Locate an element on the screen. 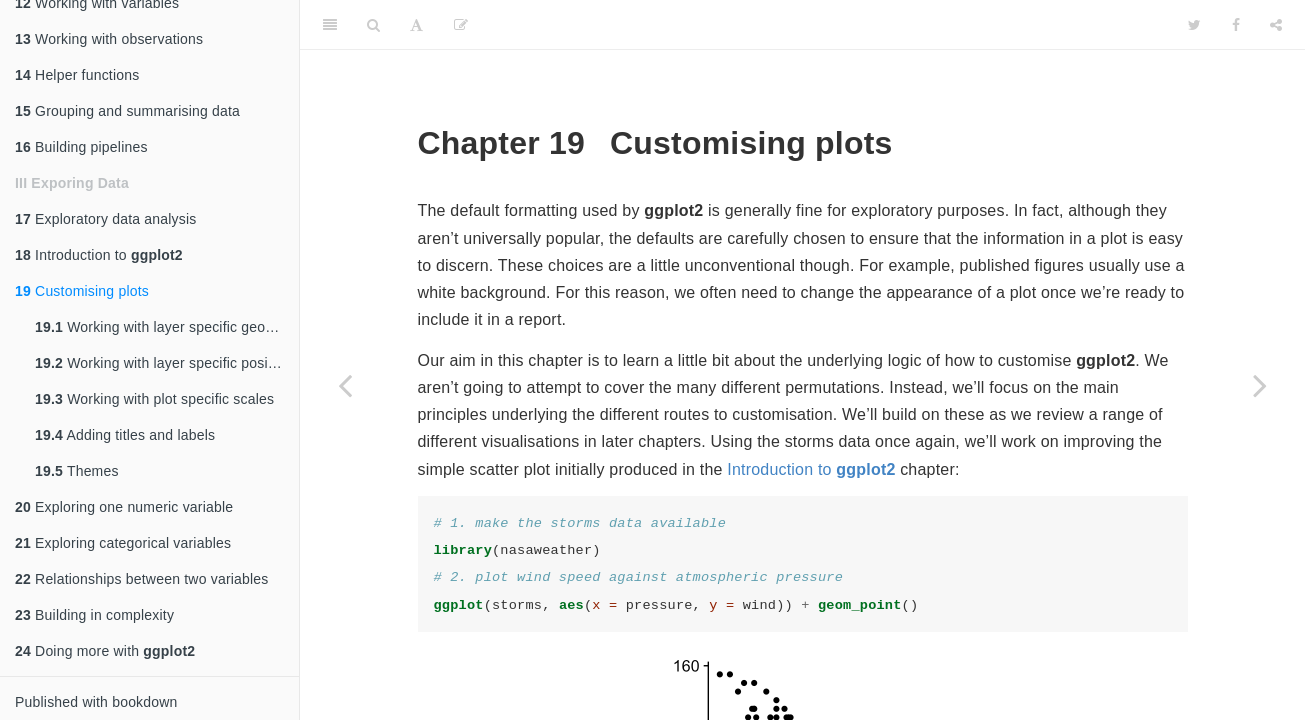  [Edit] is located at coordinates (461, 25).